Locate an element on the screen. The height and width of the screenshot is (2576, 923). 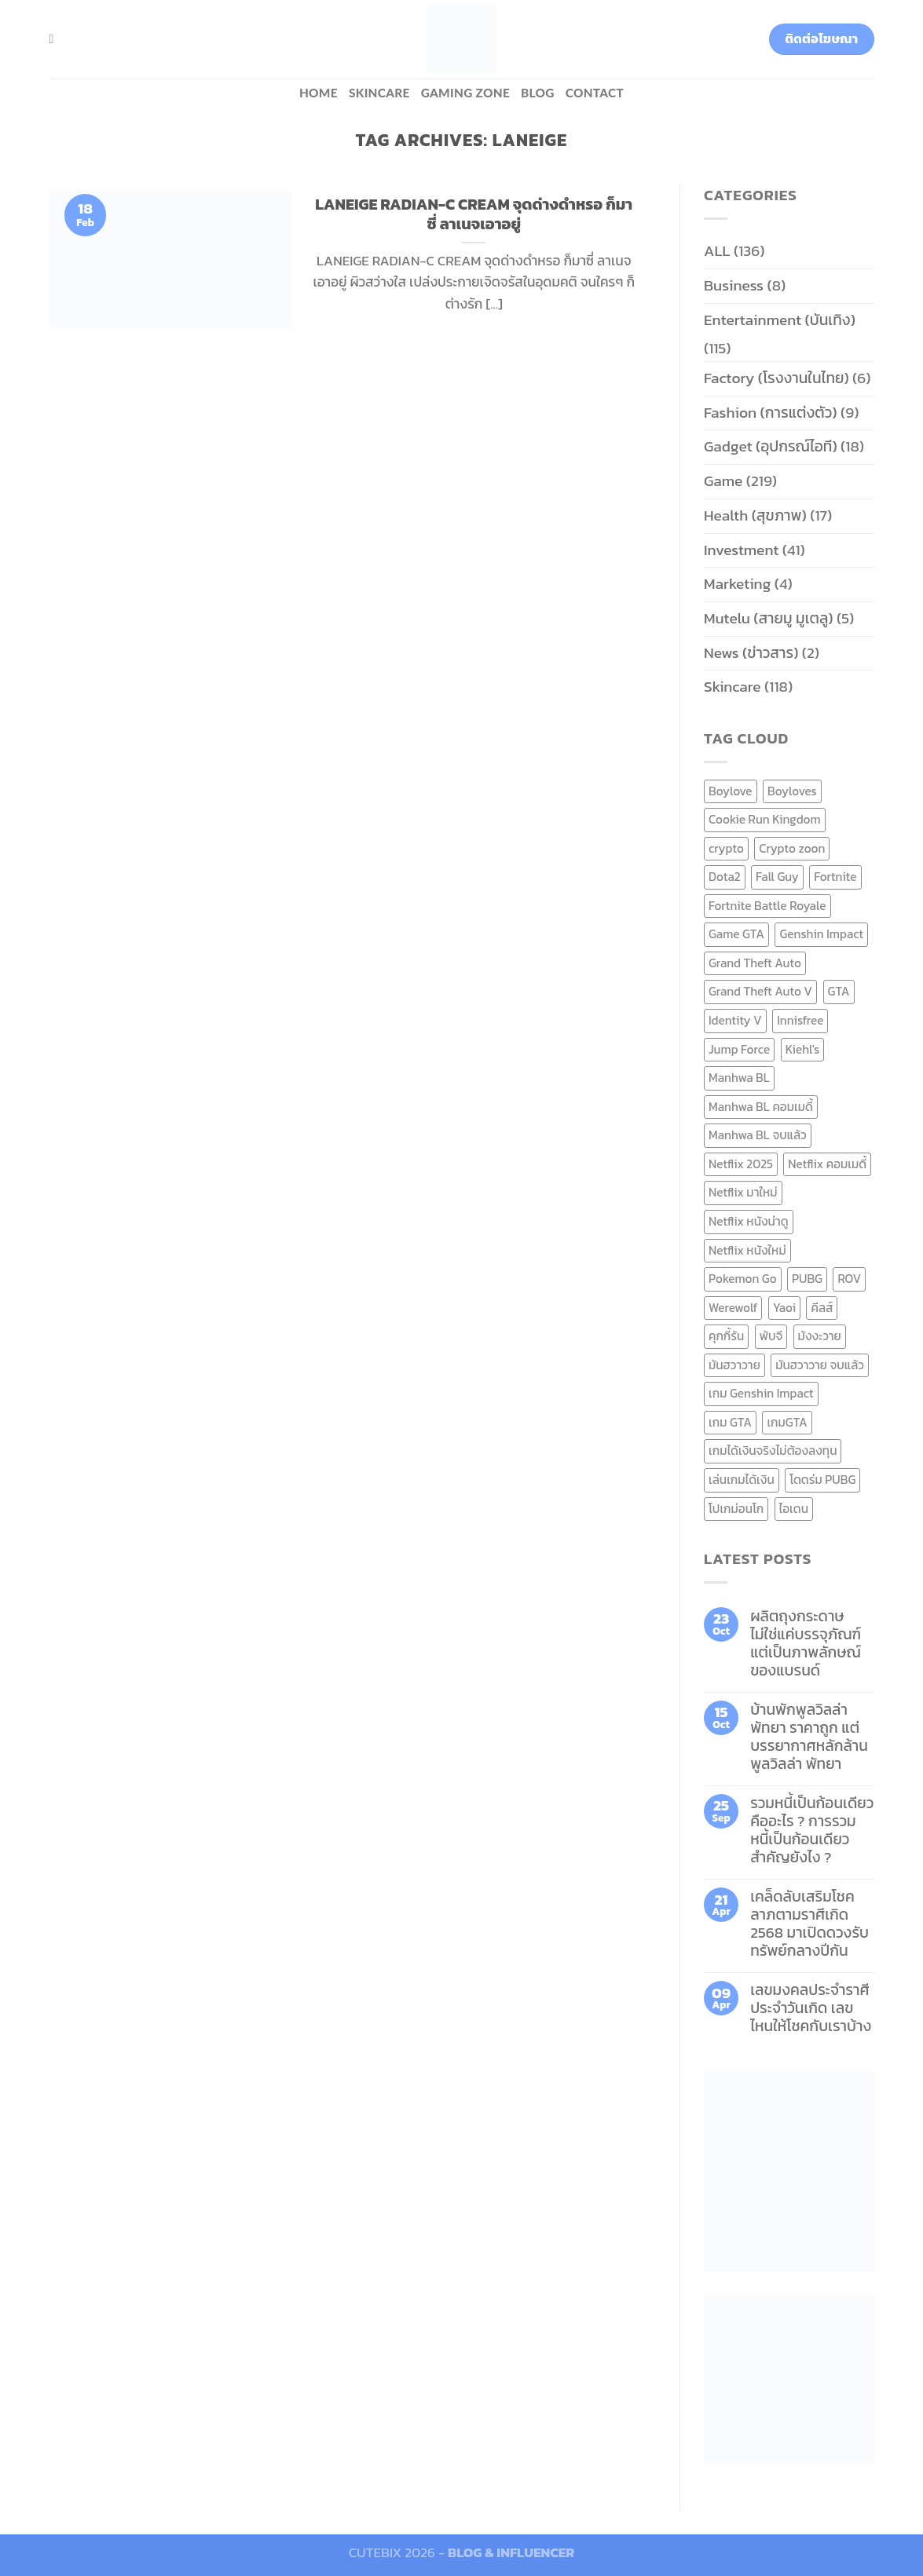
Skincare is located at coordinates (379, 93).